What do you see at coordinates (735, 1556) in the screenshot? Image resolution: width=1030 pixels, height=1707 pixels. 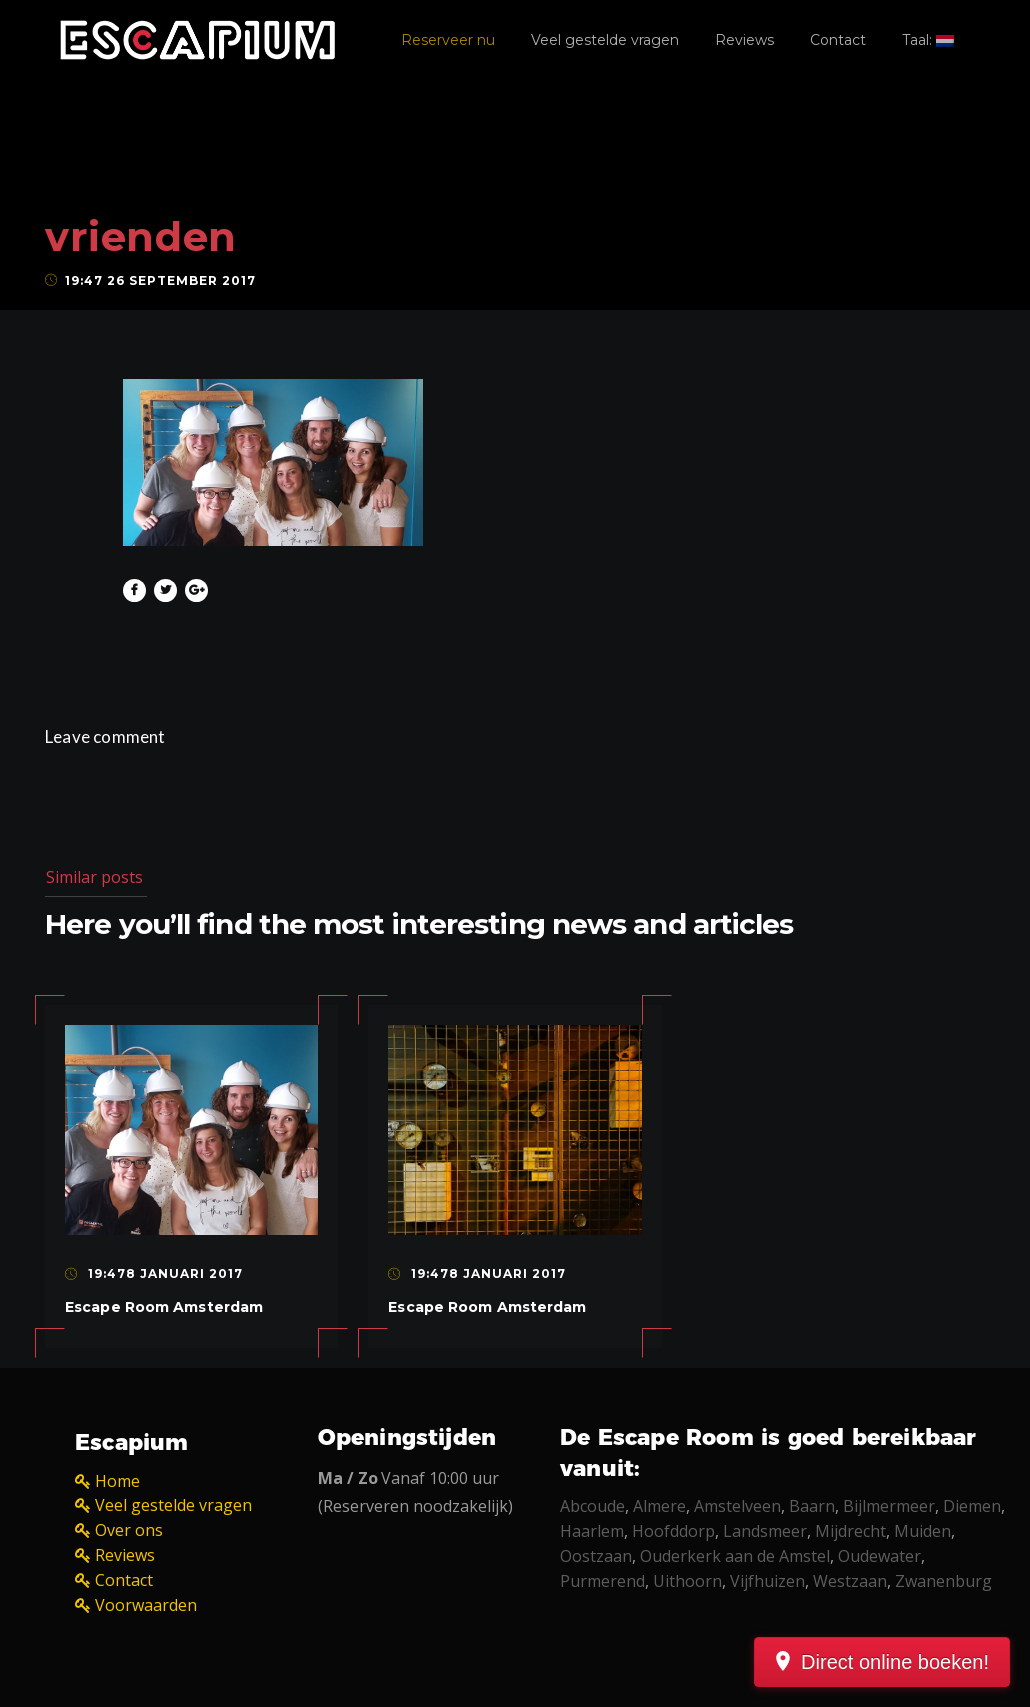 I see `Ouderkerk aan de Amstel` at bounding box center [735, 1556].